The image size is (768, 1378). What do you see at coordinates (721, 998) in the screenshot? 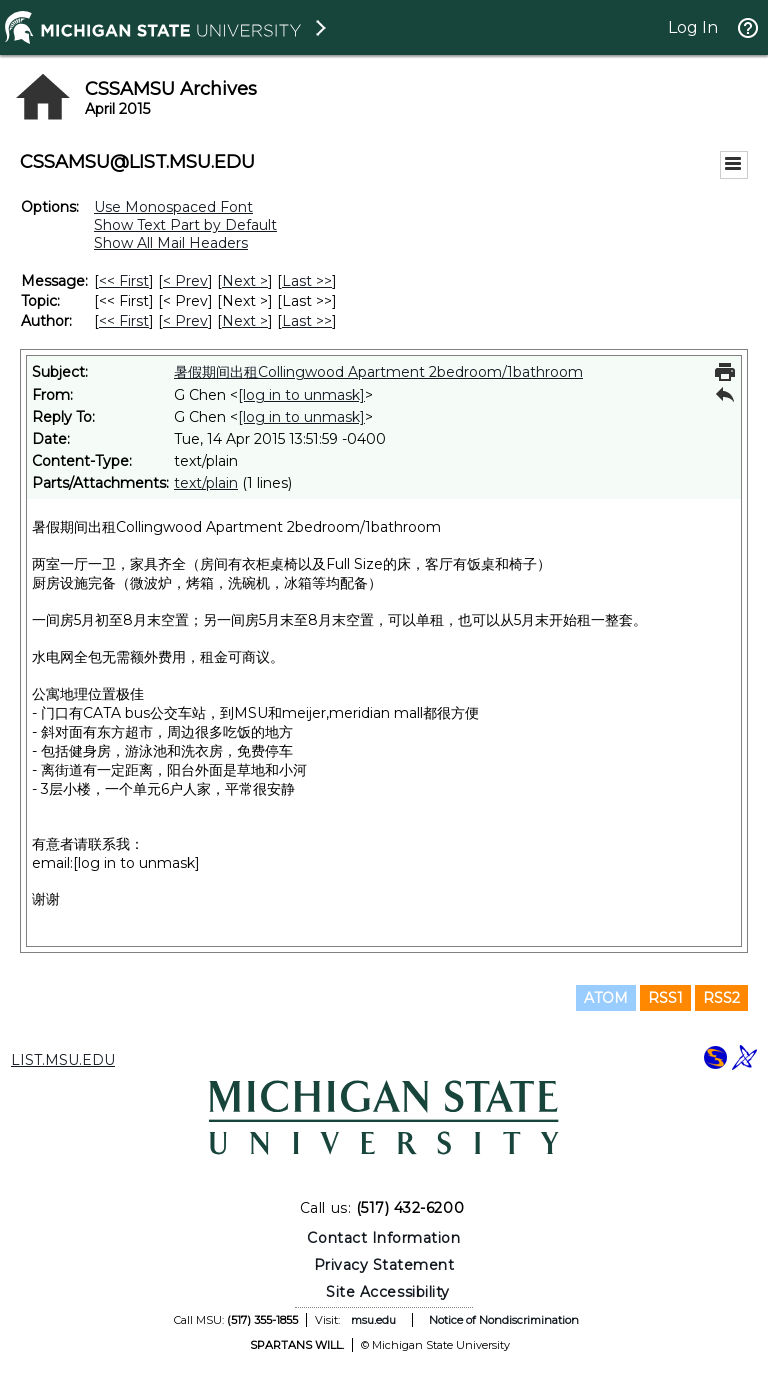
I see `RSS2` at bounding box center [721, 998].